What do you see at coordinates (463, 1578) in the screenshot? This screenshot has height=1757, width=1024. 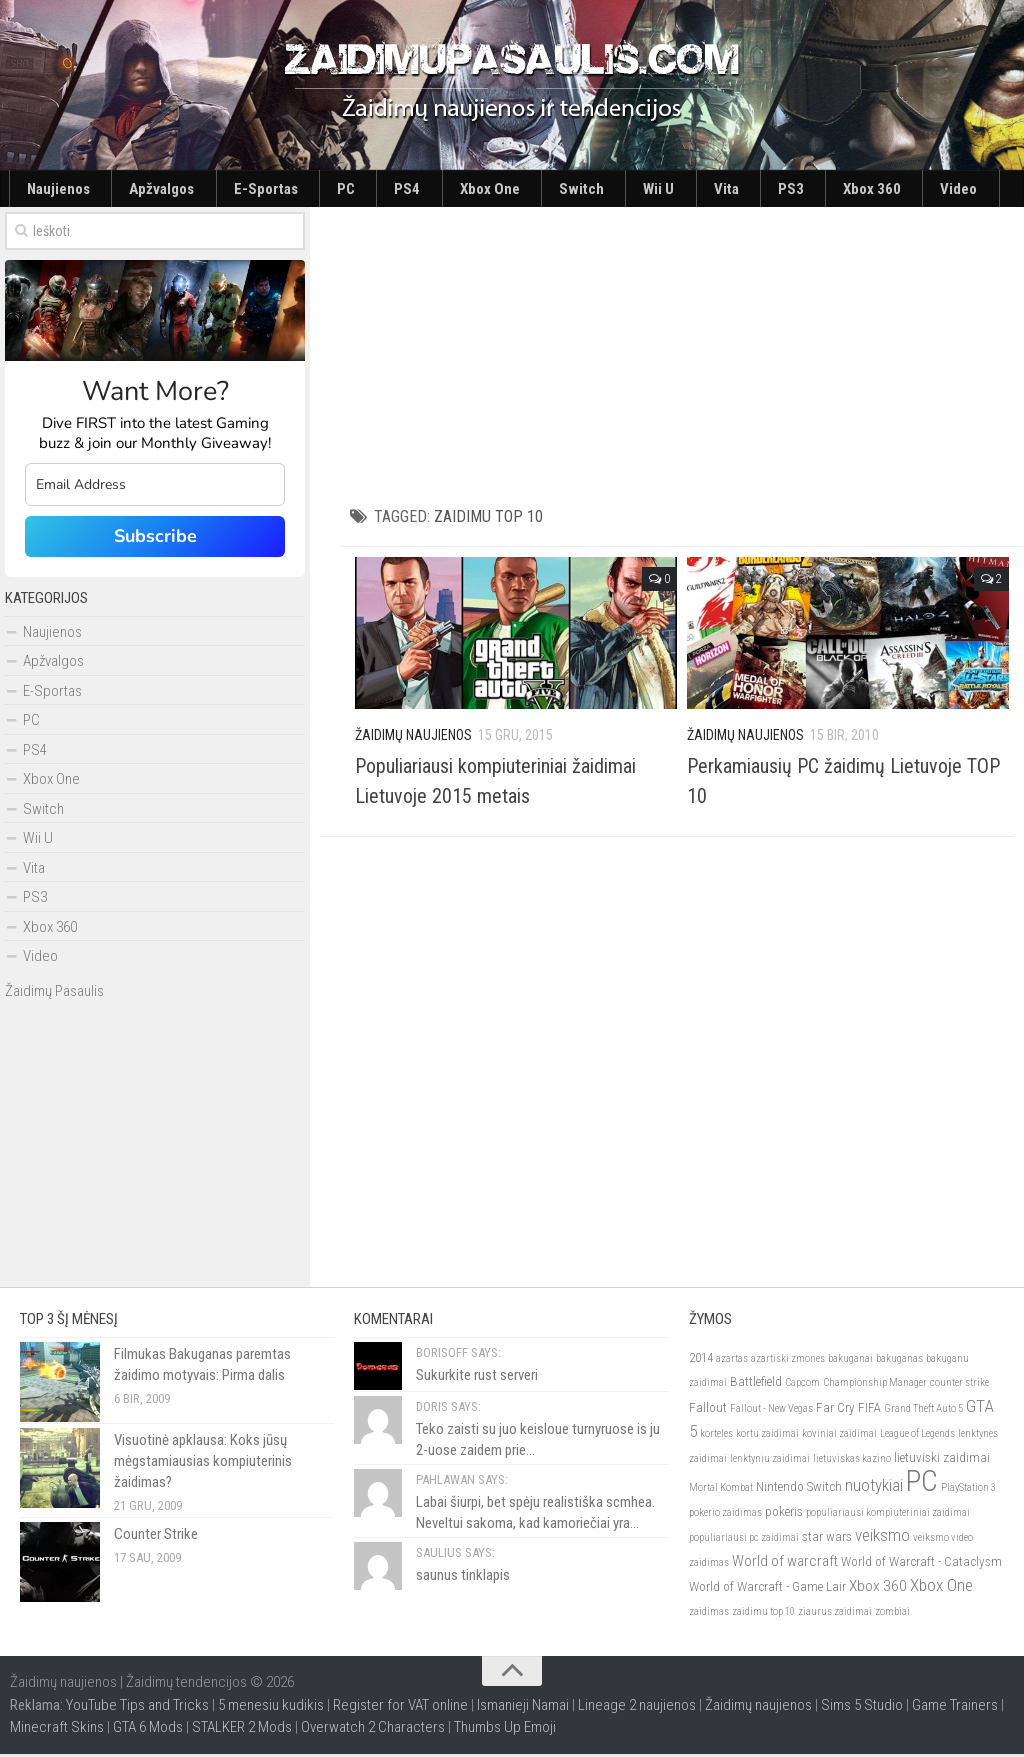 I see `saunus tinklapis` at bounding box center [463, 1578].